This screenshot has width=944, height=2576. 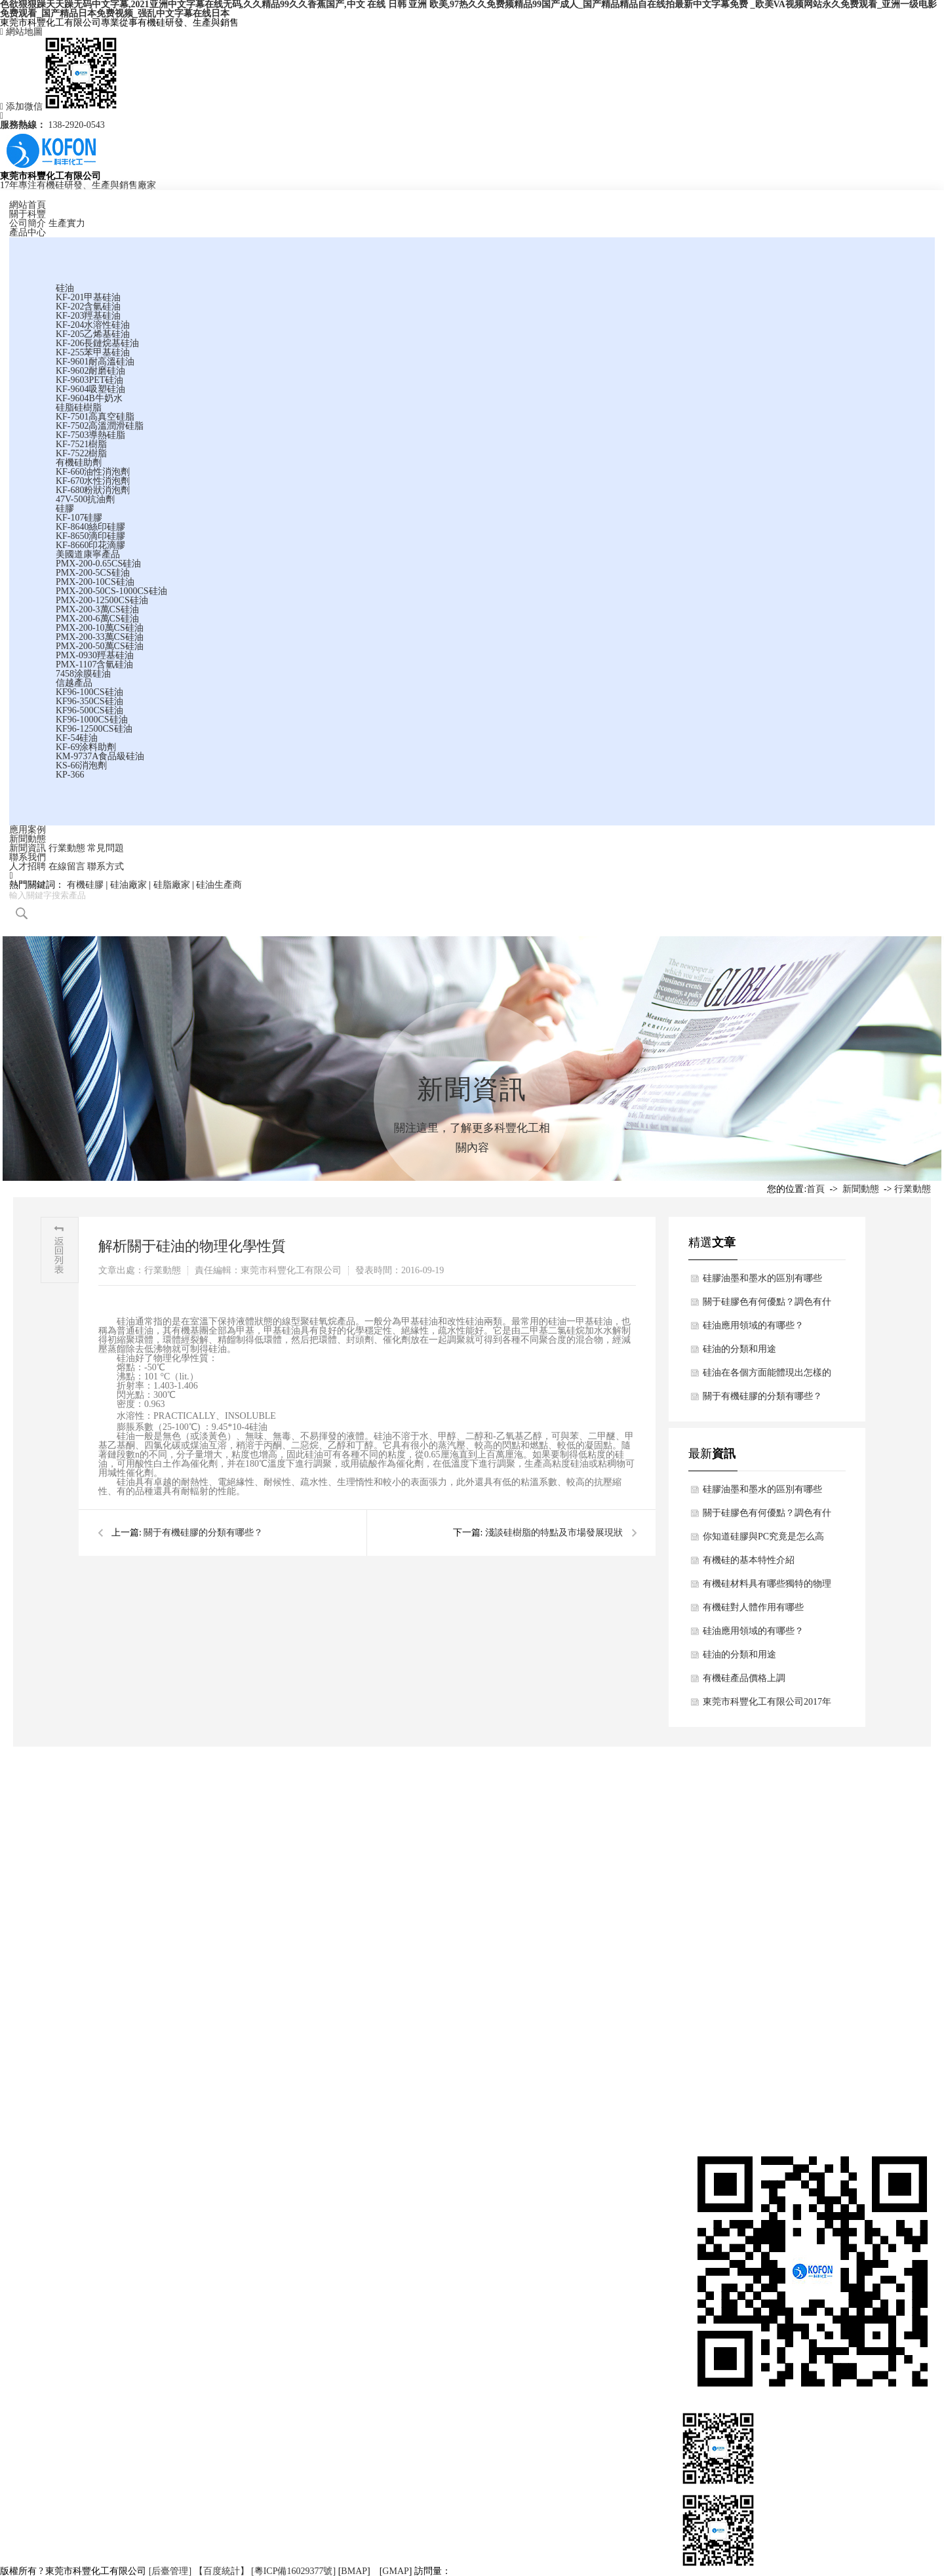 What do you see at coordinates (91, 435) in the screenshot?
I see `KF-7503導熱硅脂` at bounding box center [91, 435].